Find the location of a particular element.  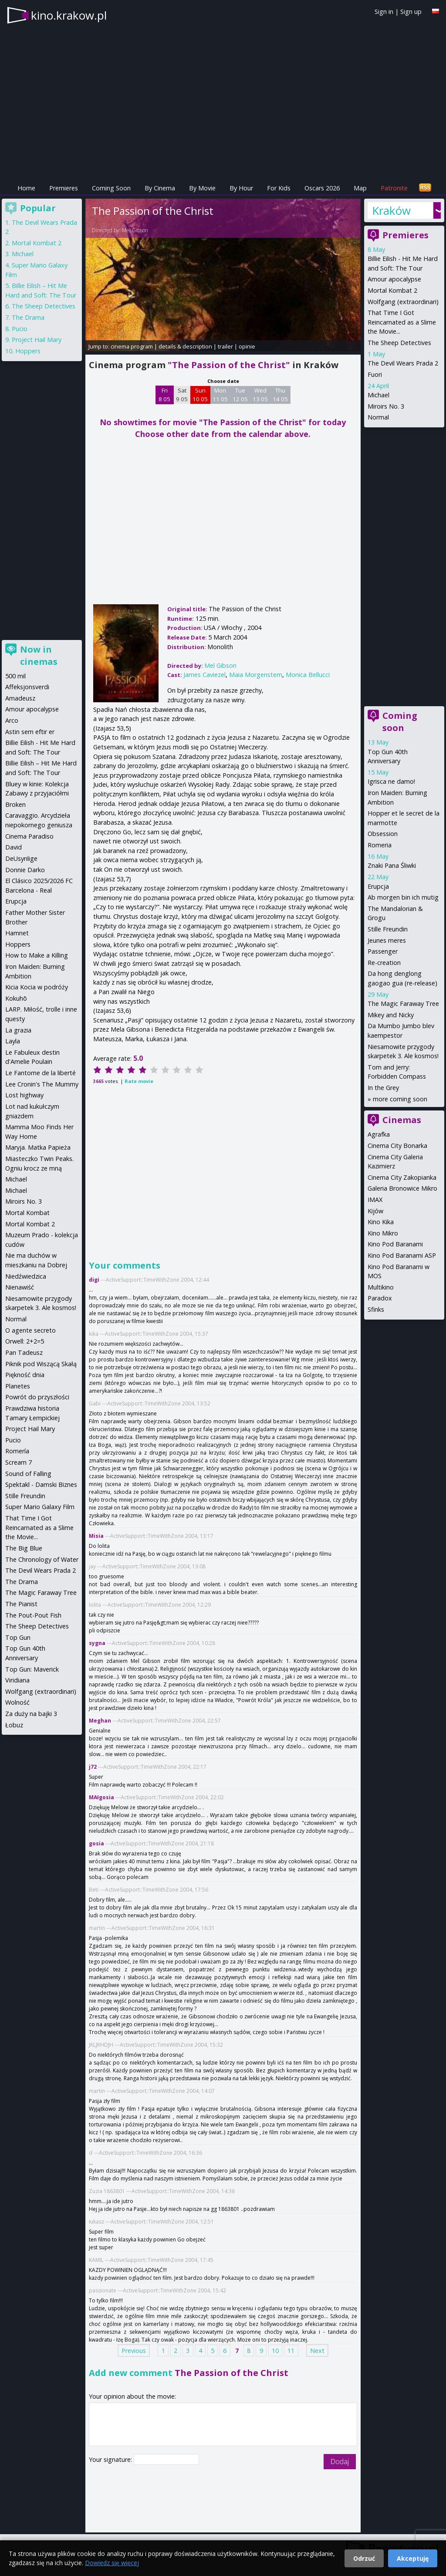

500 mil is located at coordinates (15, 676).